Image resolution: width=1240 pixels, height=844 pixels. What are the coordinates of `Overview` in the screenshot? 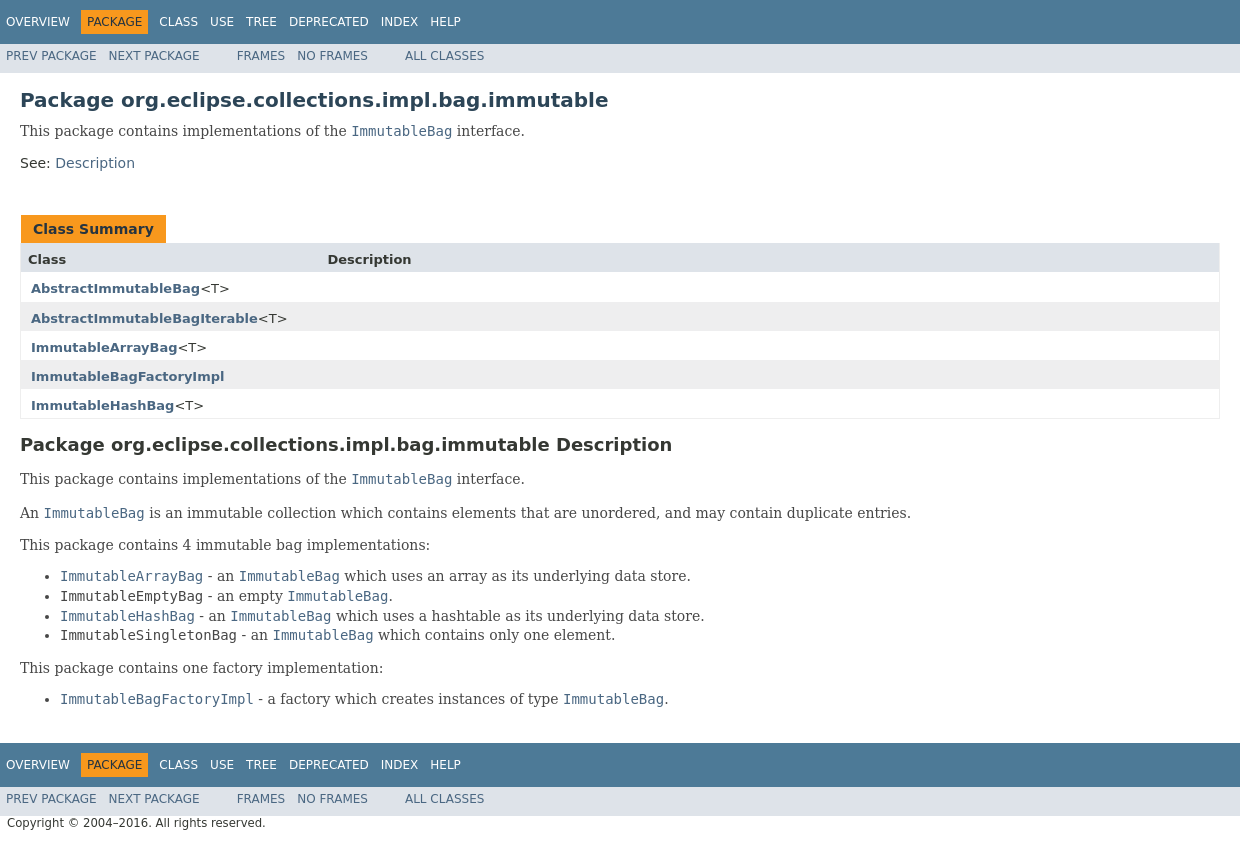 It's located at (38, 22).